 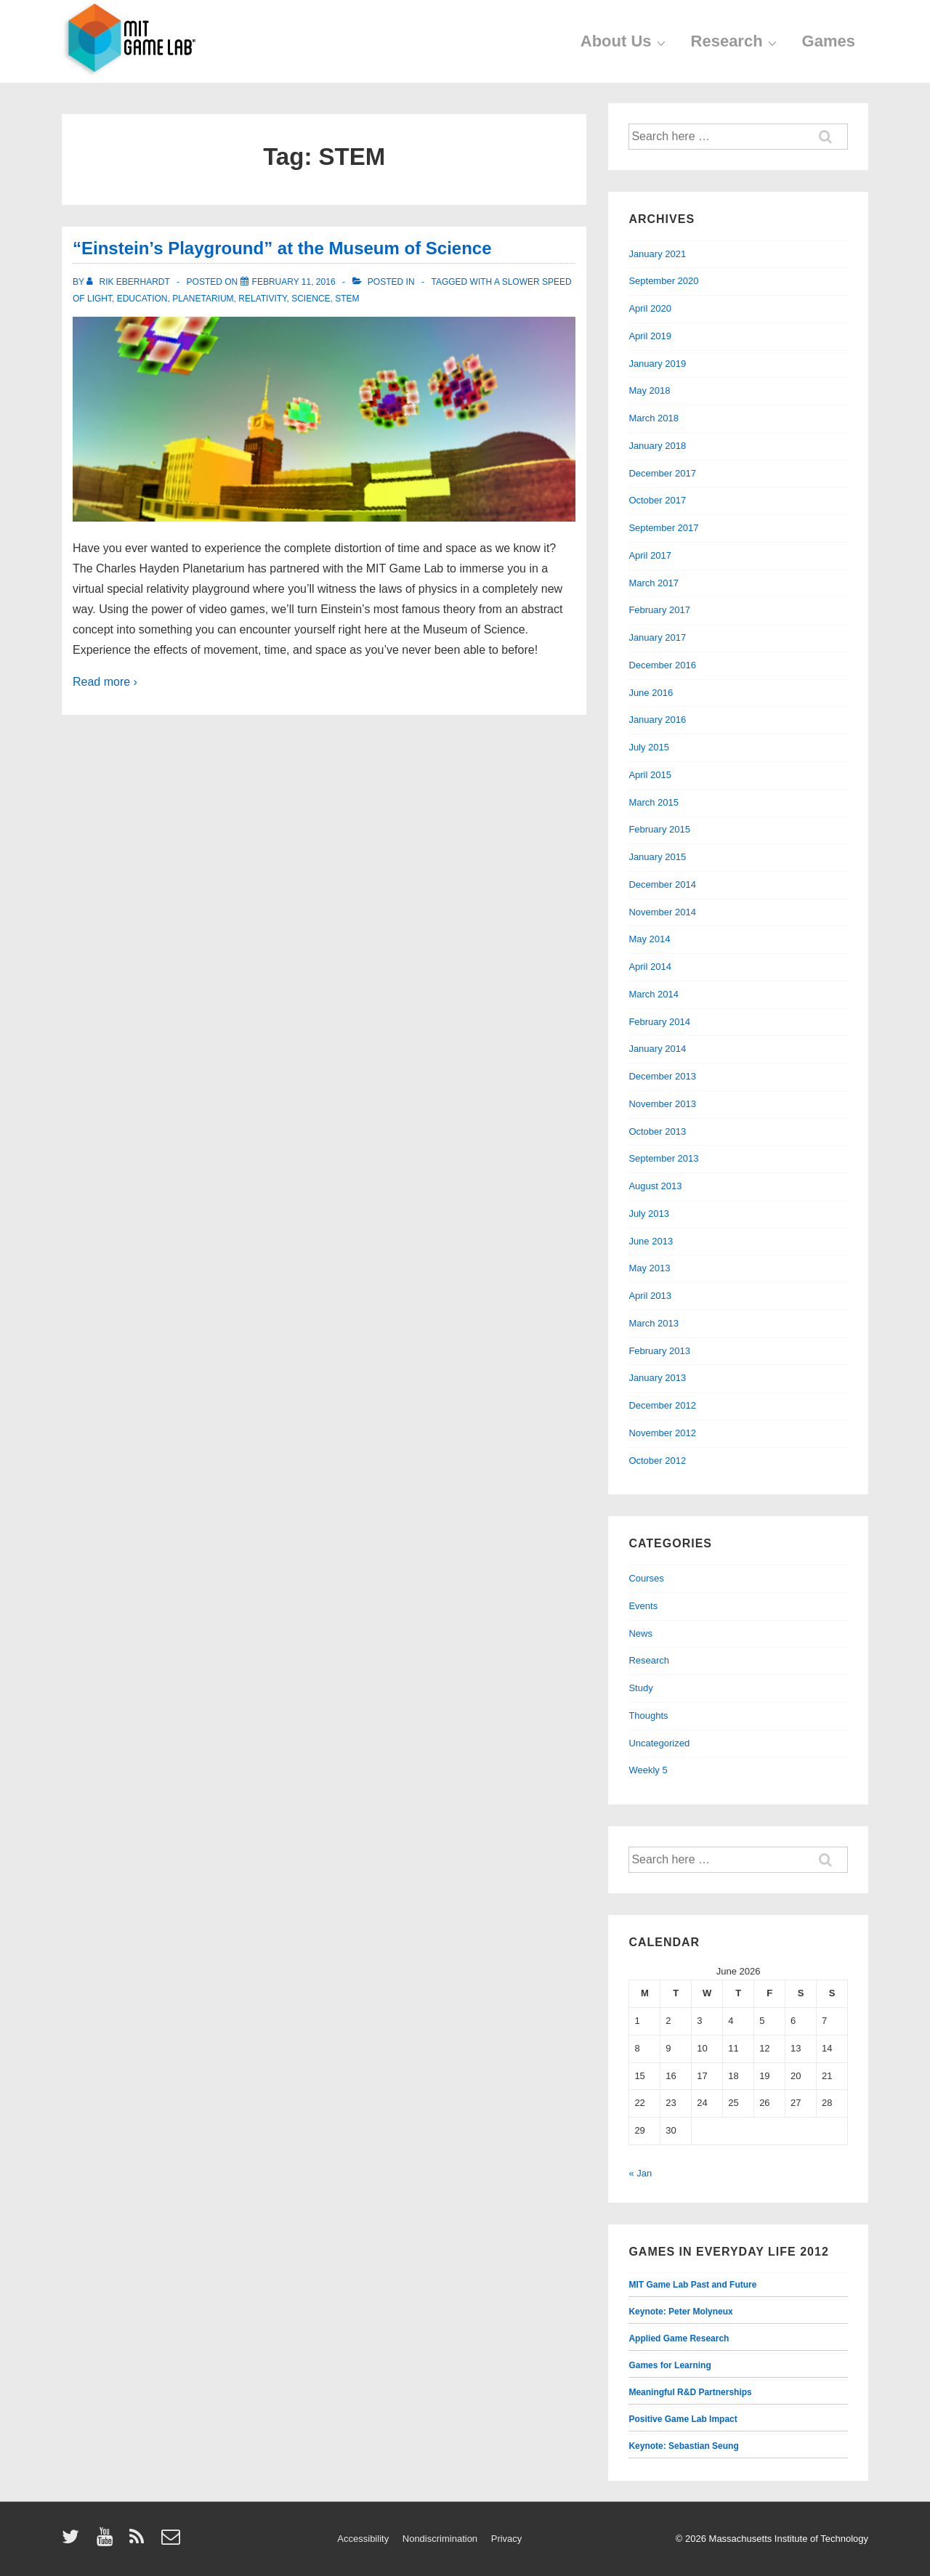 What do you see at coordinates (659, 1743) in the screenshot?
I see `Uncategorized` at bounding box center [659, 1743].